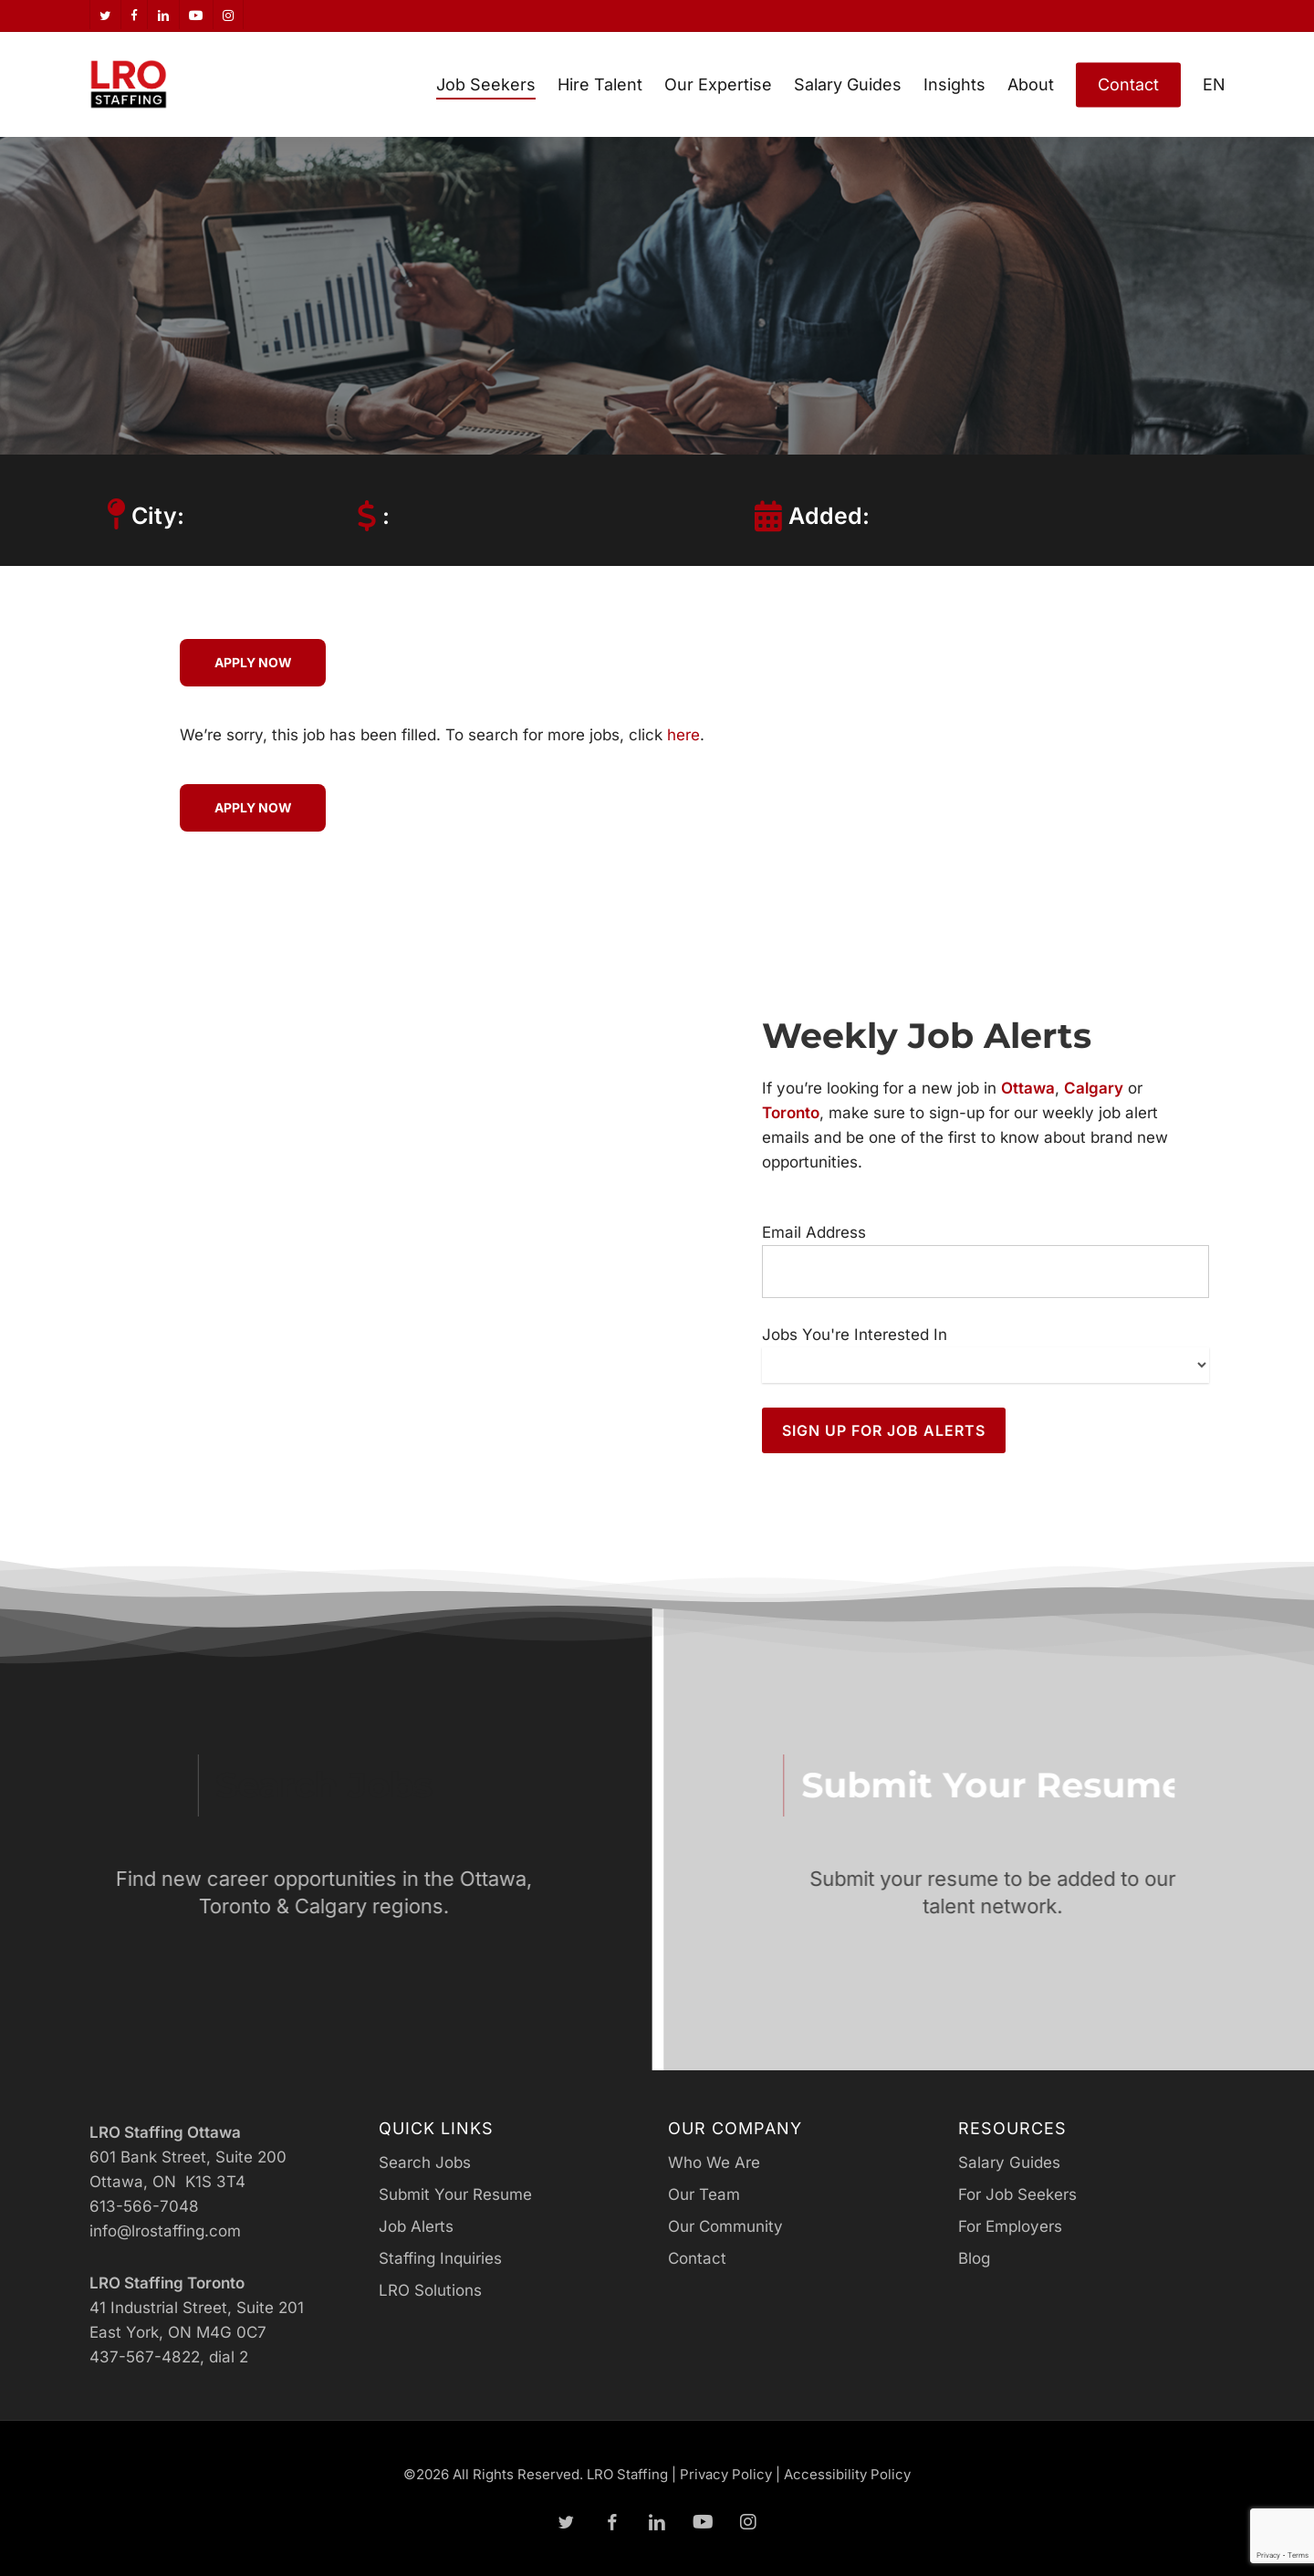 This screenshot has height=2576, width=1314. Describe the element at coordinates (425, 2162) in the screenshot. I see `Search Jobs` at that location.